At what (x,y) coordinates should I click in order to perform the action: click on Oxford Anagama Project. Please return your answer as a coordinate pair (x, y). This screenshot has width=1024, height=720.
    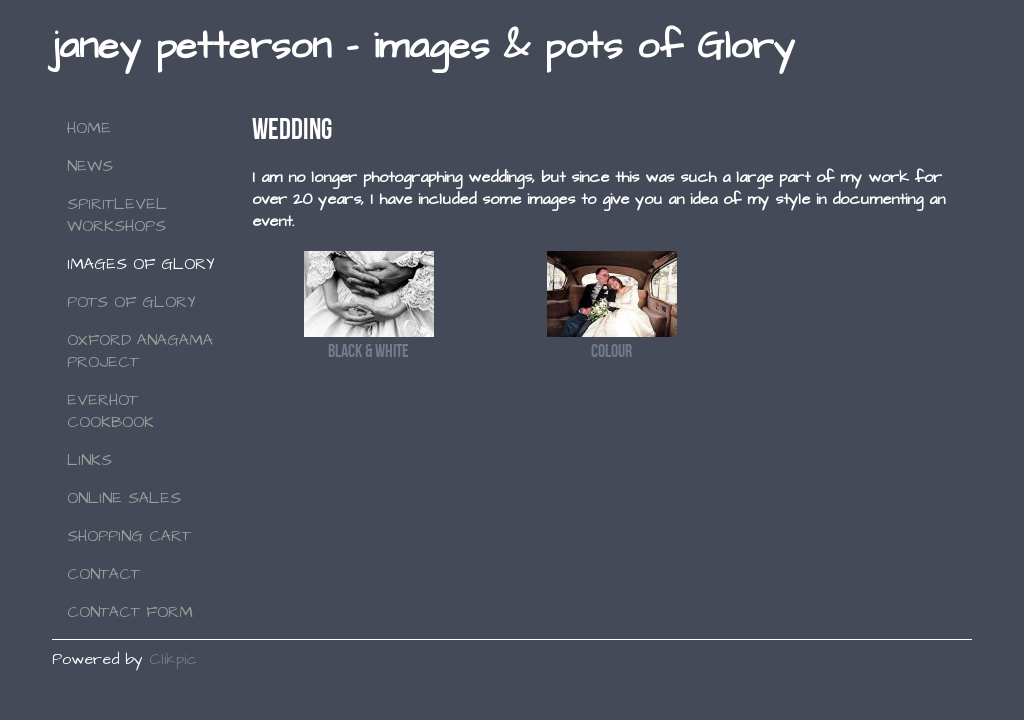
    Looking at the image, I should click on (140, 351).